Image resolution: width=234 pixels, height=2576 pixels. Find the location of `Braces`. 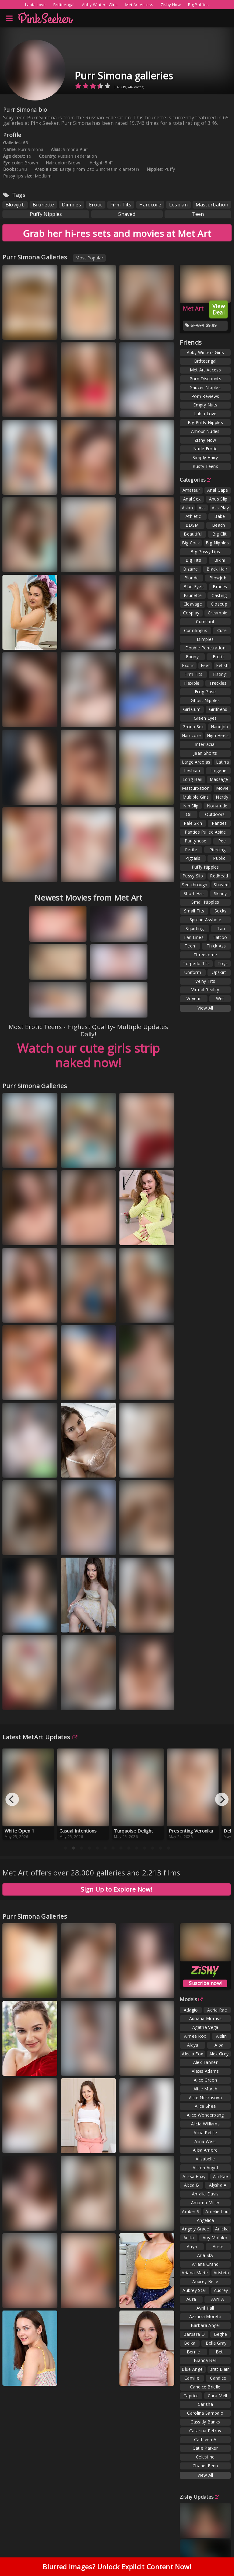

Braces is located at coordinates (220, 586).